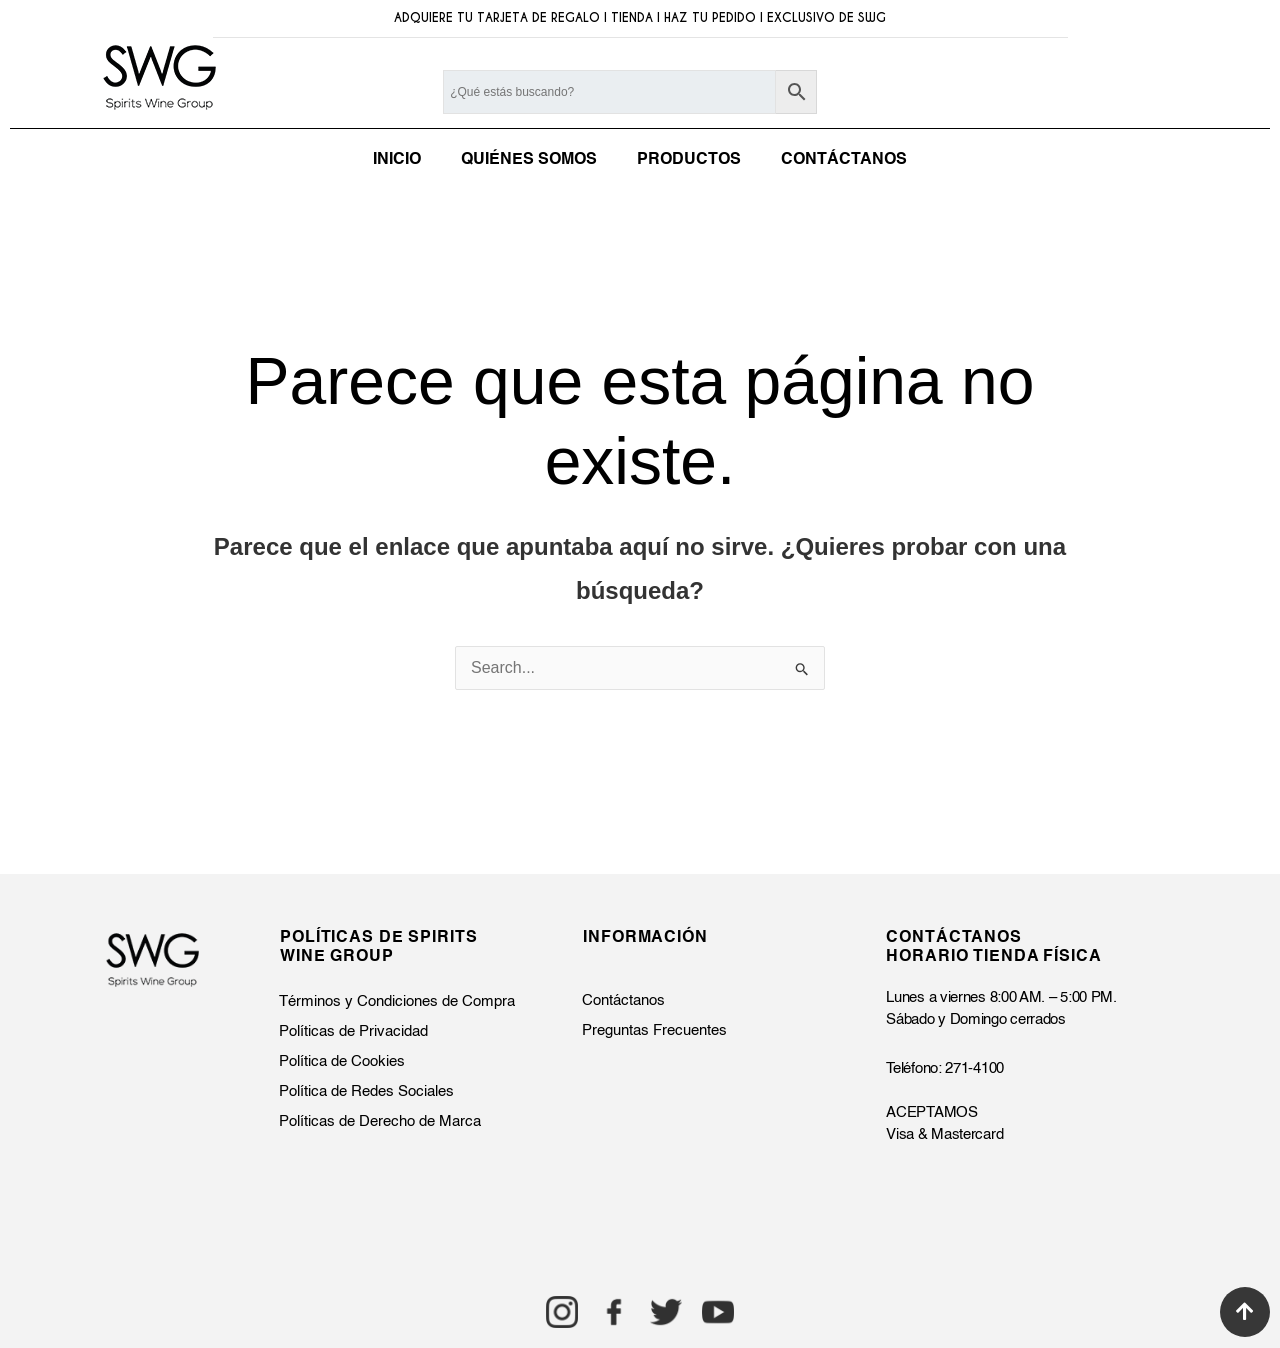  I want to click on Preguntas Frecuentes, so click(654, 1030).